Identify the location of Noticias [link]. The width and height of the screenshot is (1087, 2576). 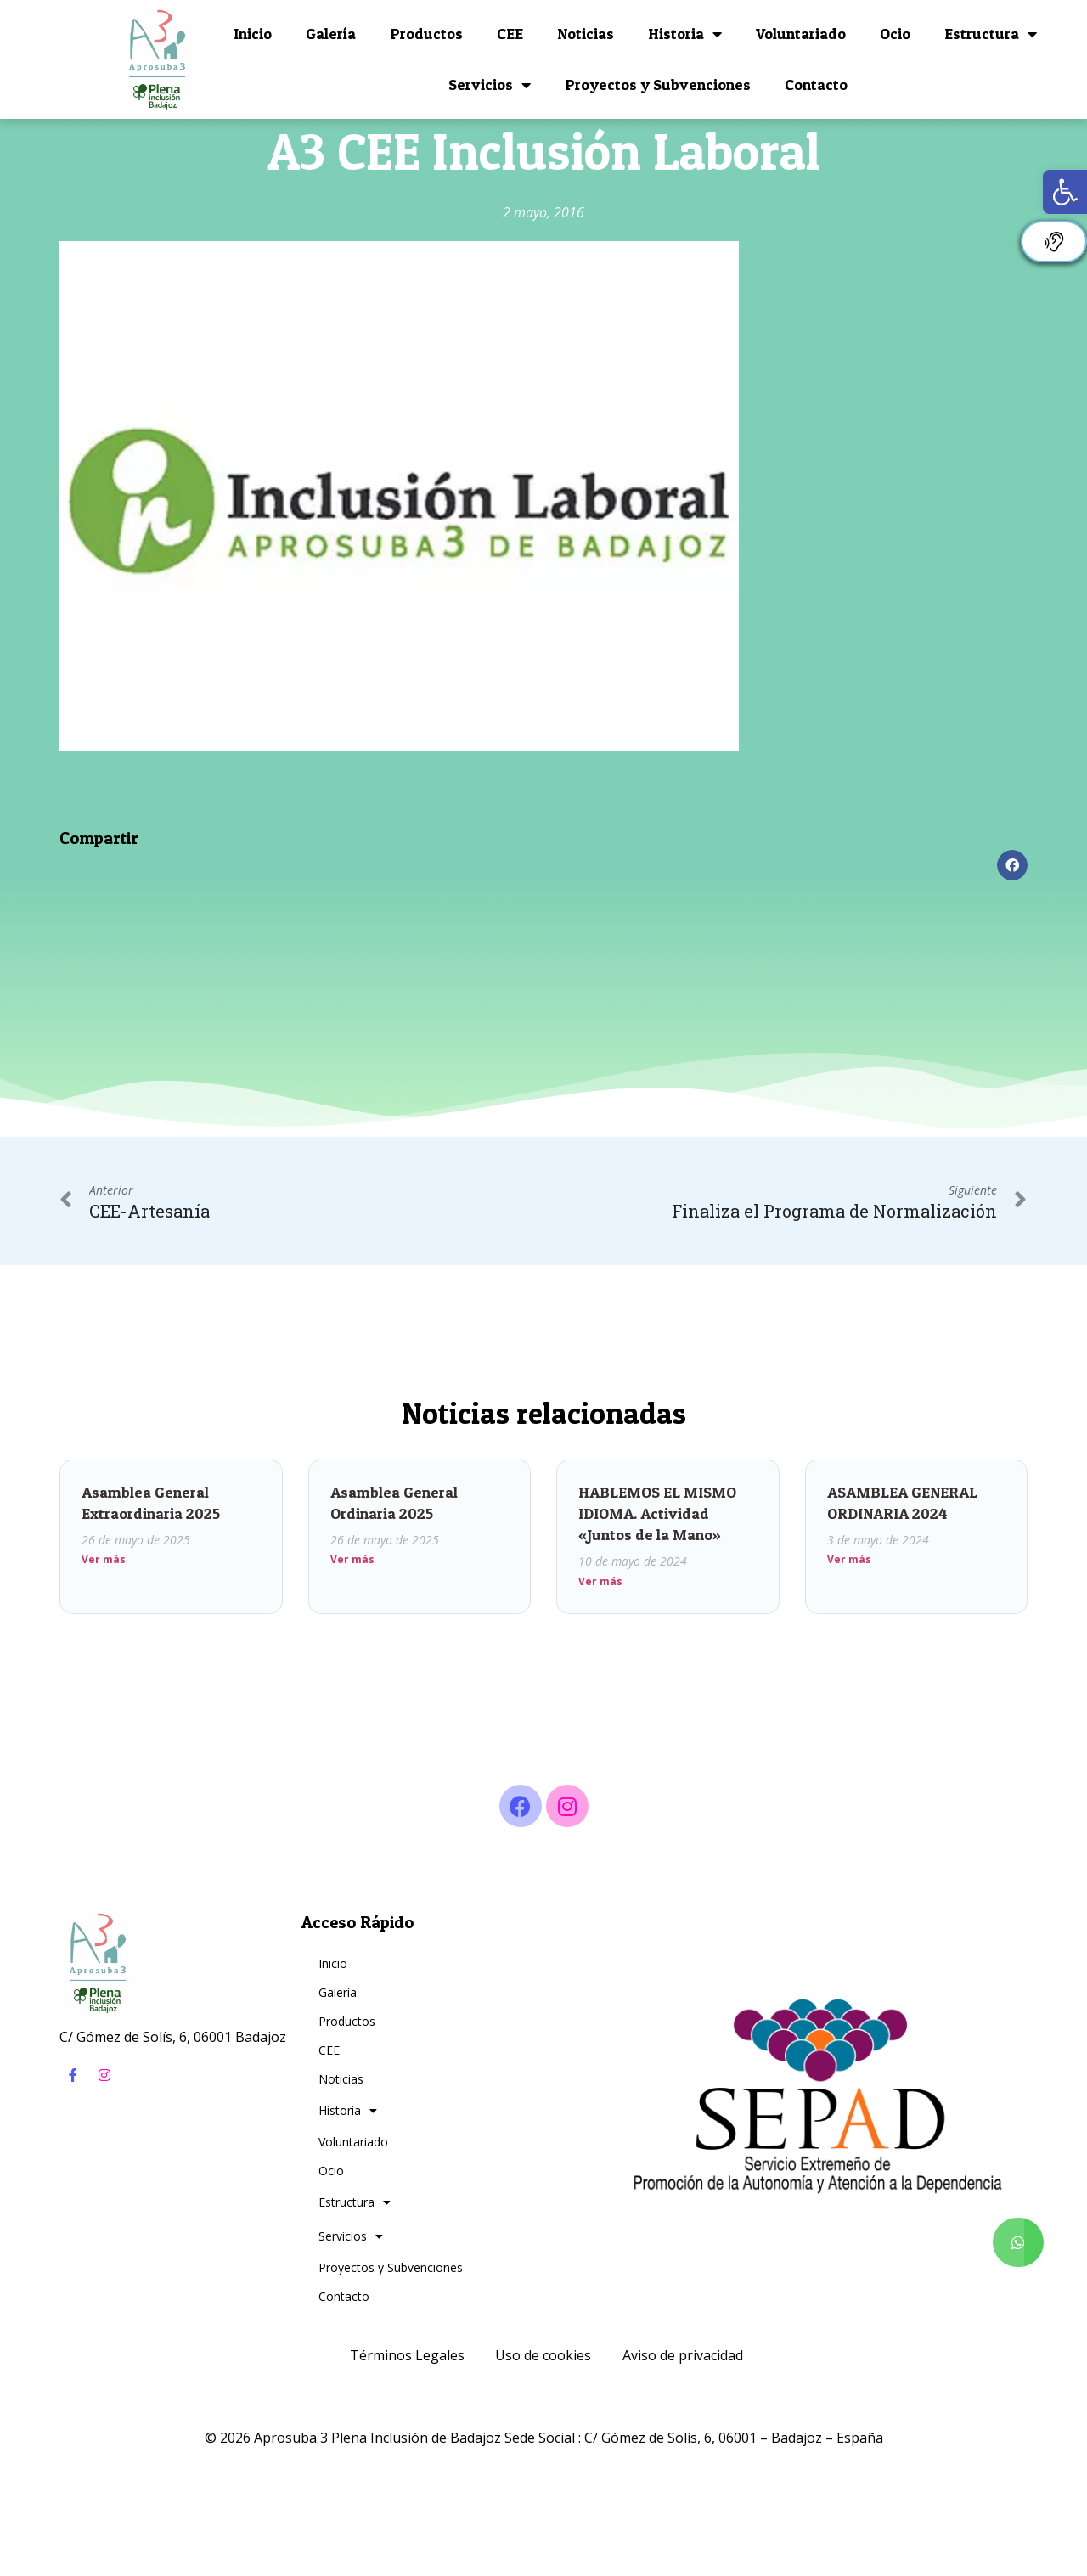
(585, 33).